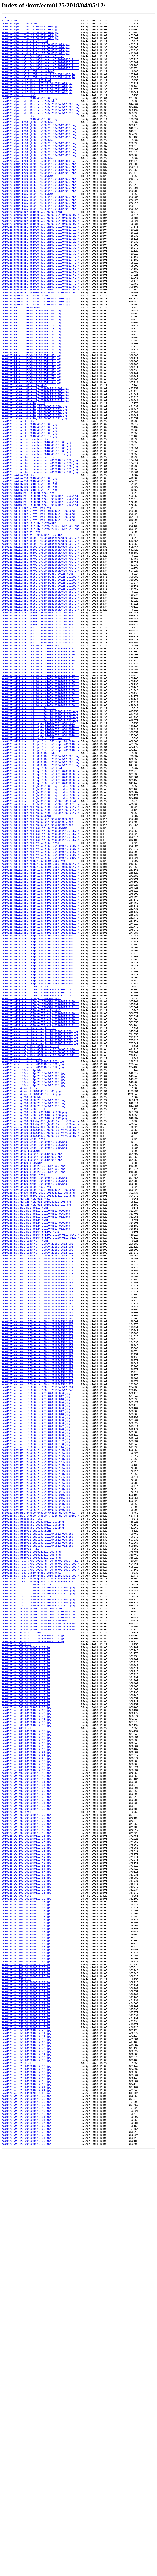 This screenshot has height=2576, width=157. Describe the element at coordinates (38, 865) in the screenshot. I see `ecm0125_millikort_msl_cape_gh1000-500_t850.html` at that location.